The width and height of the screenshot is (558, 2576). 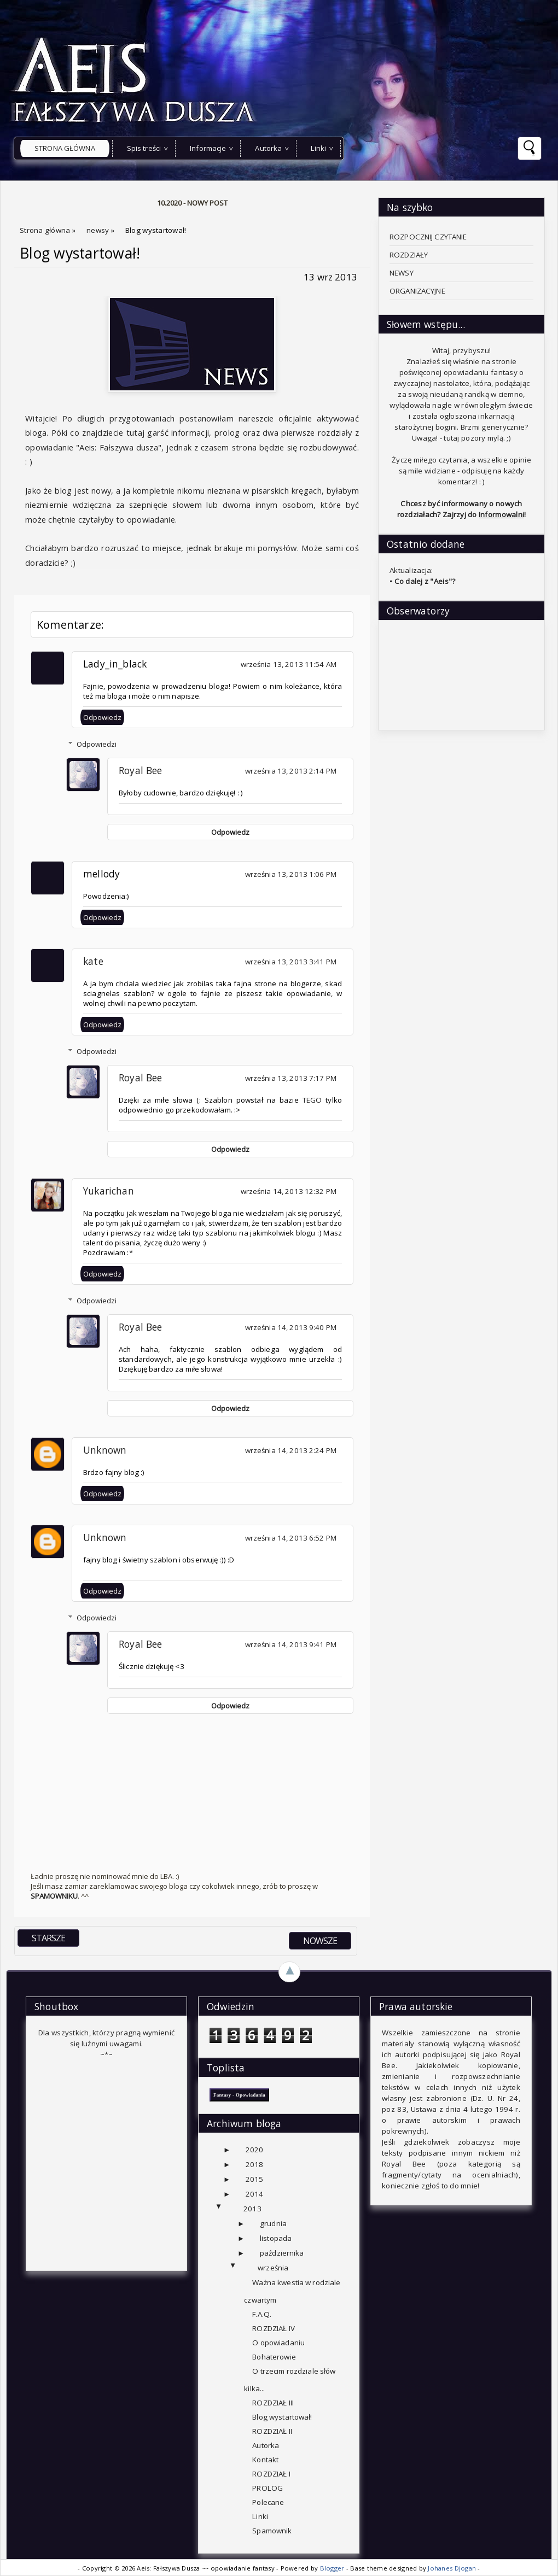 I want to click on Royal Bee, so click(x=140, y=770).